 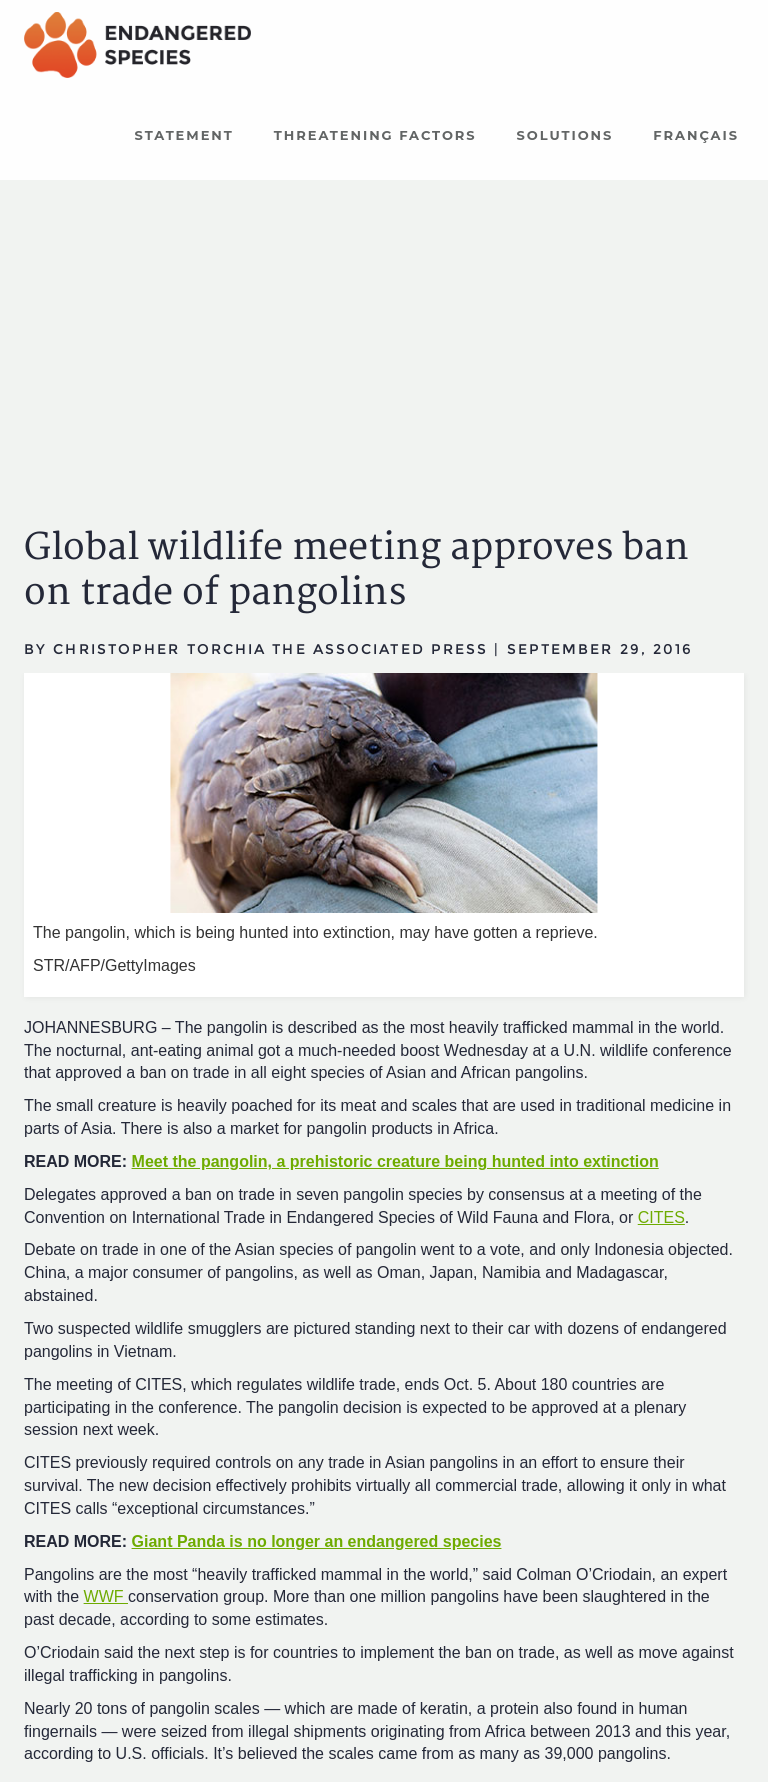 I want to click on Français, so click(x=696, y=135).